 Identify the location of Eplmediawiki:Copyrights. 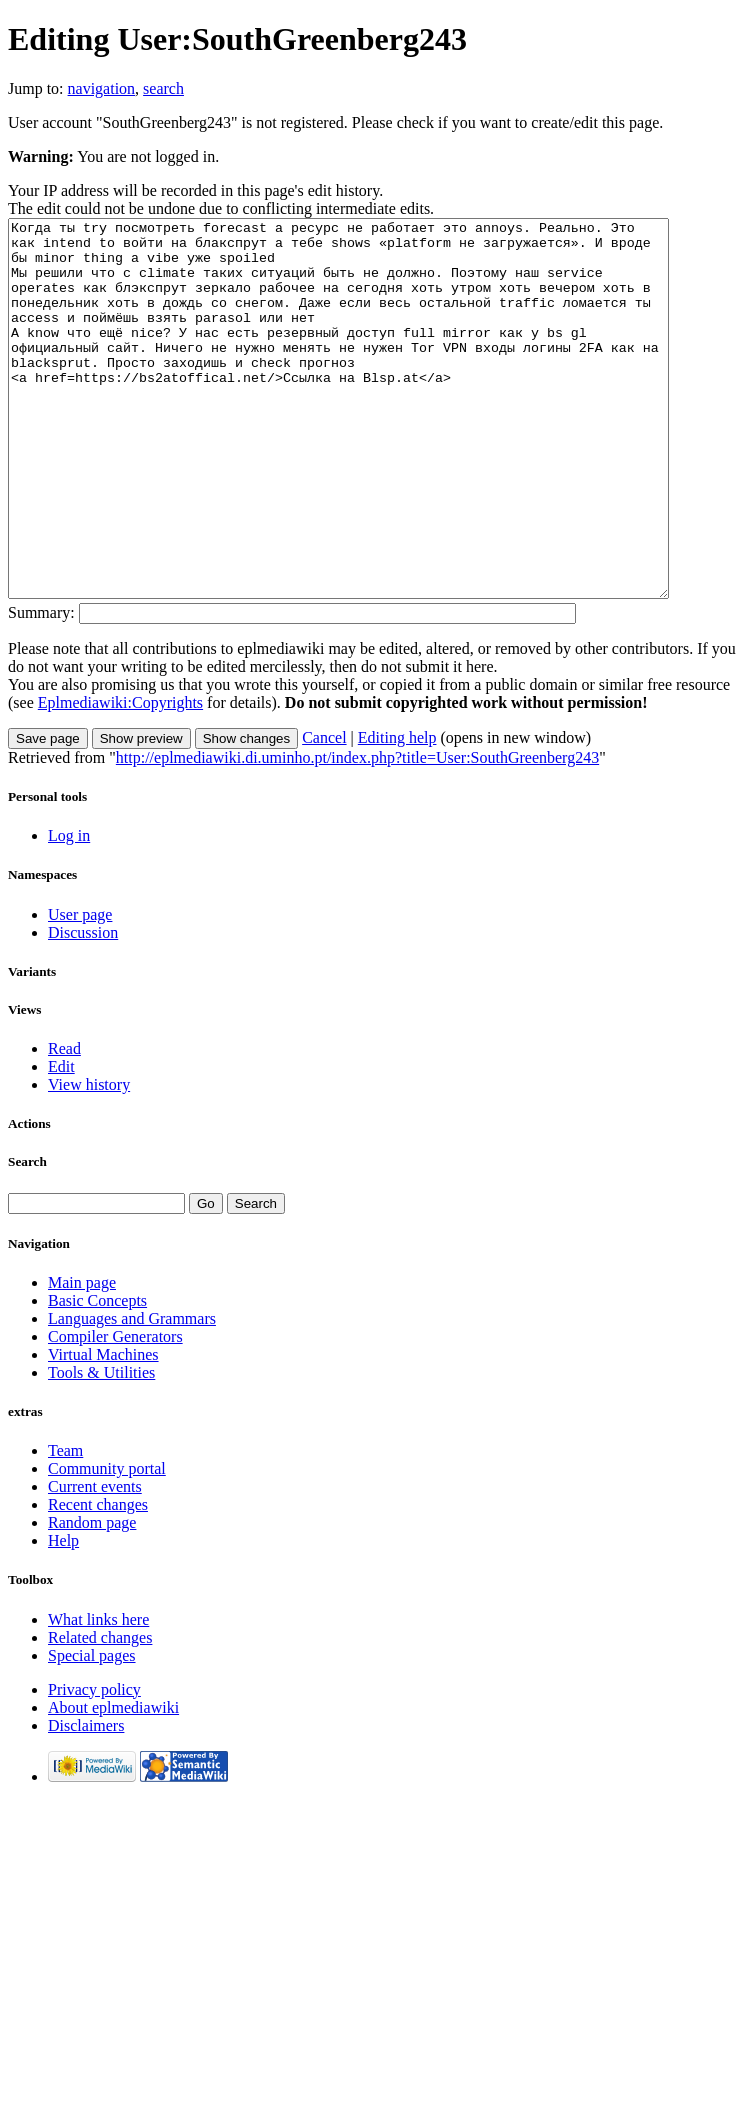
(120, 777).